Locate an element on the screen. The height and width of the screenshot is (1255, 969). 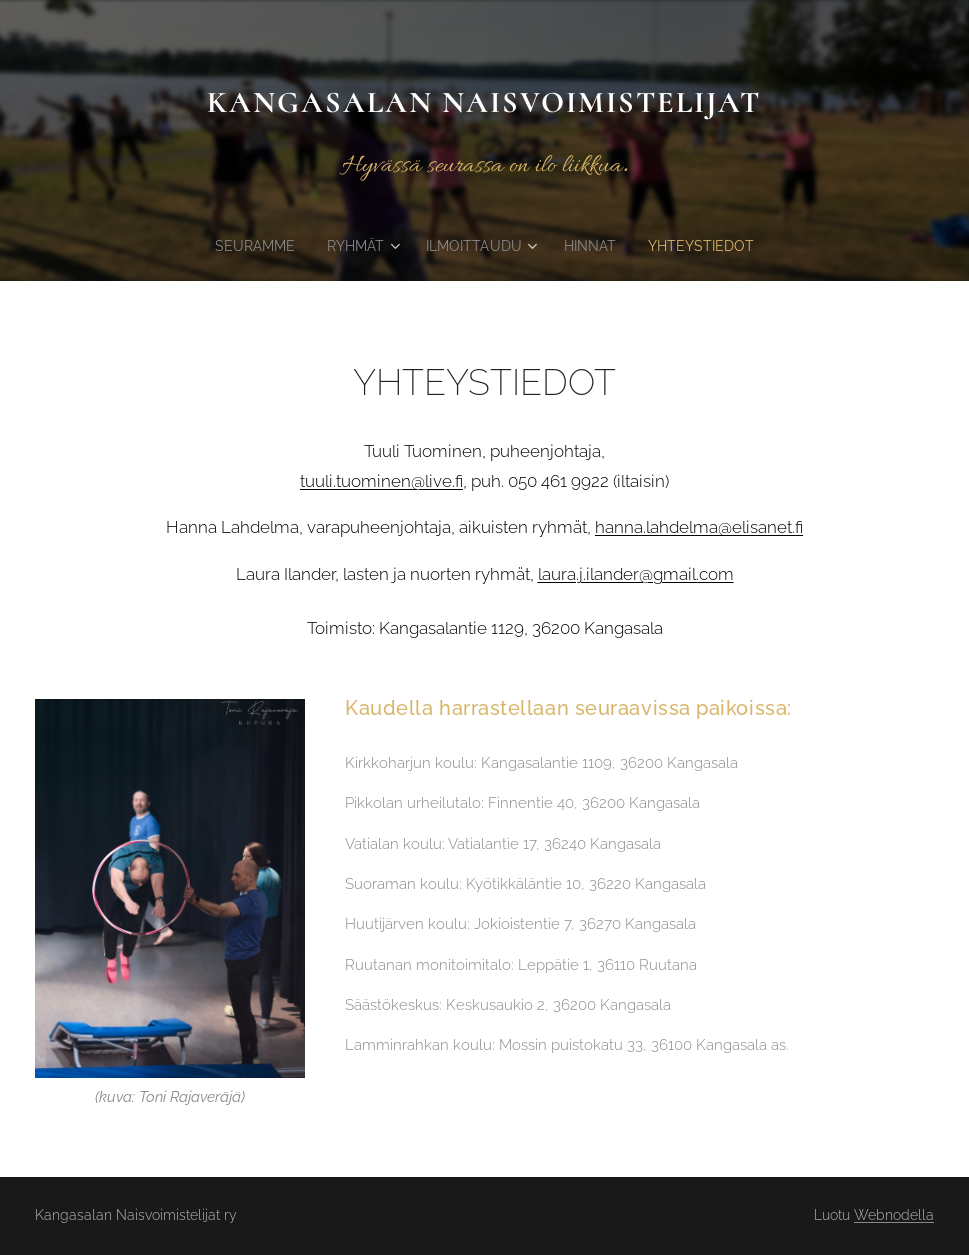
hanna.lahdelma@elisanet.fi is located at coordinates (699, 527).